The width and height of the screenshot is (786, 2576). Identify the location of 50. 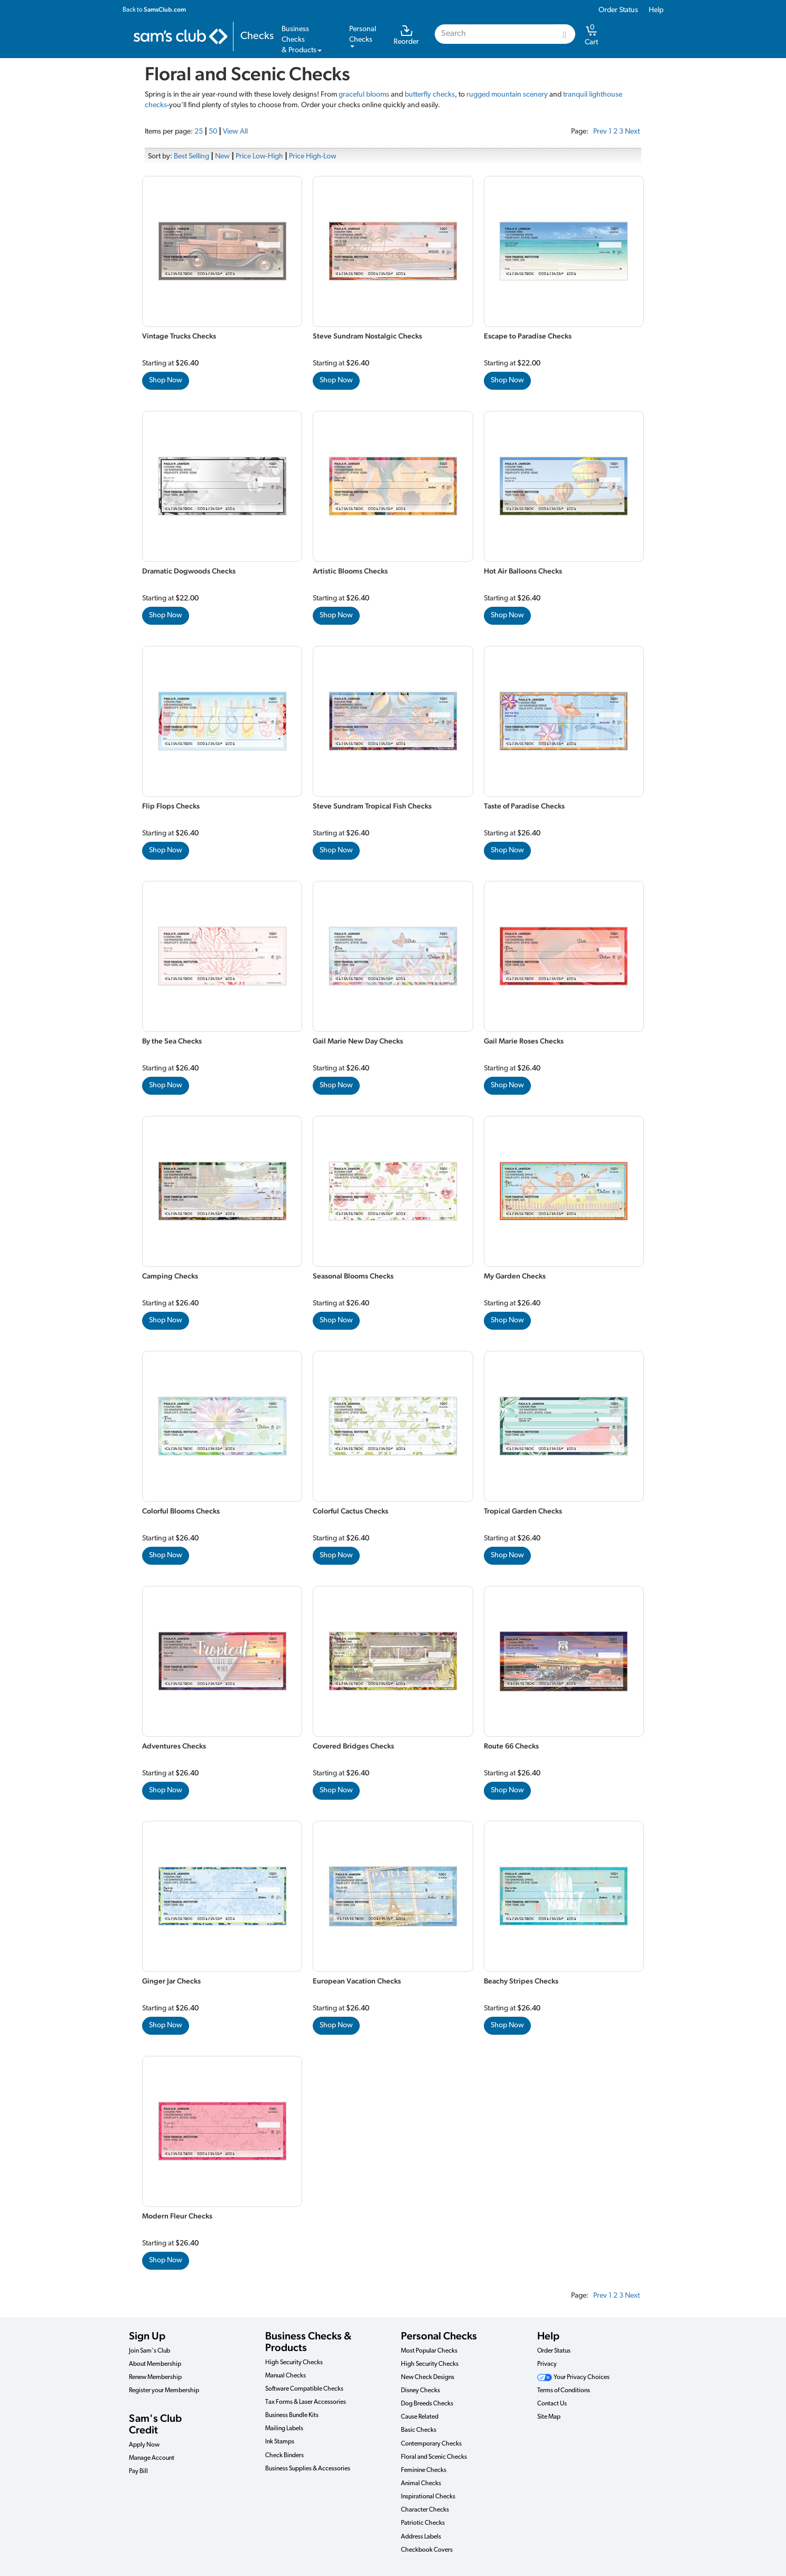
(213, 132).